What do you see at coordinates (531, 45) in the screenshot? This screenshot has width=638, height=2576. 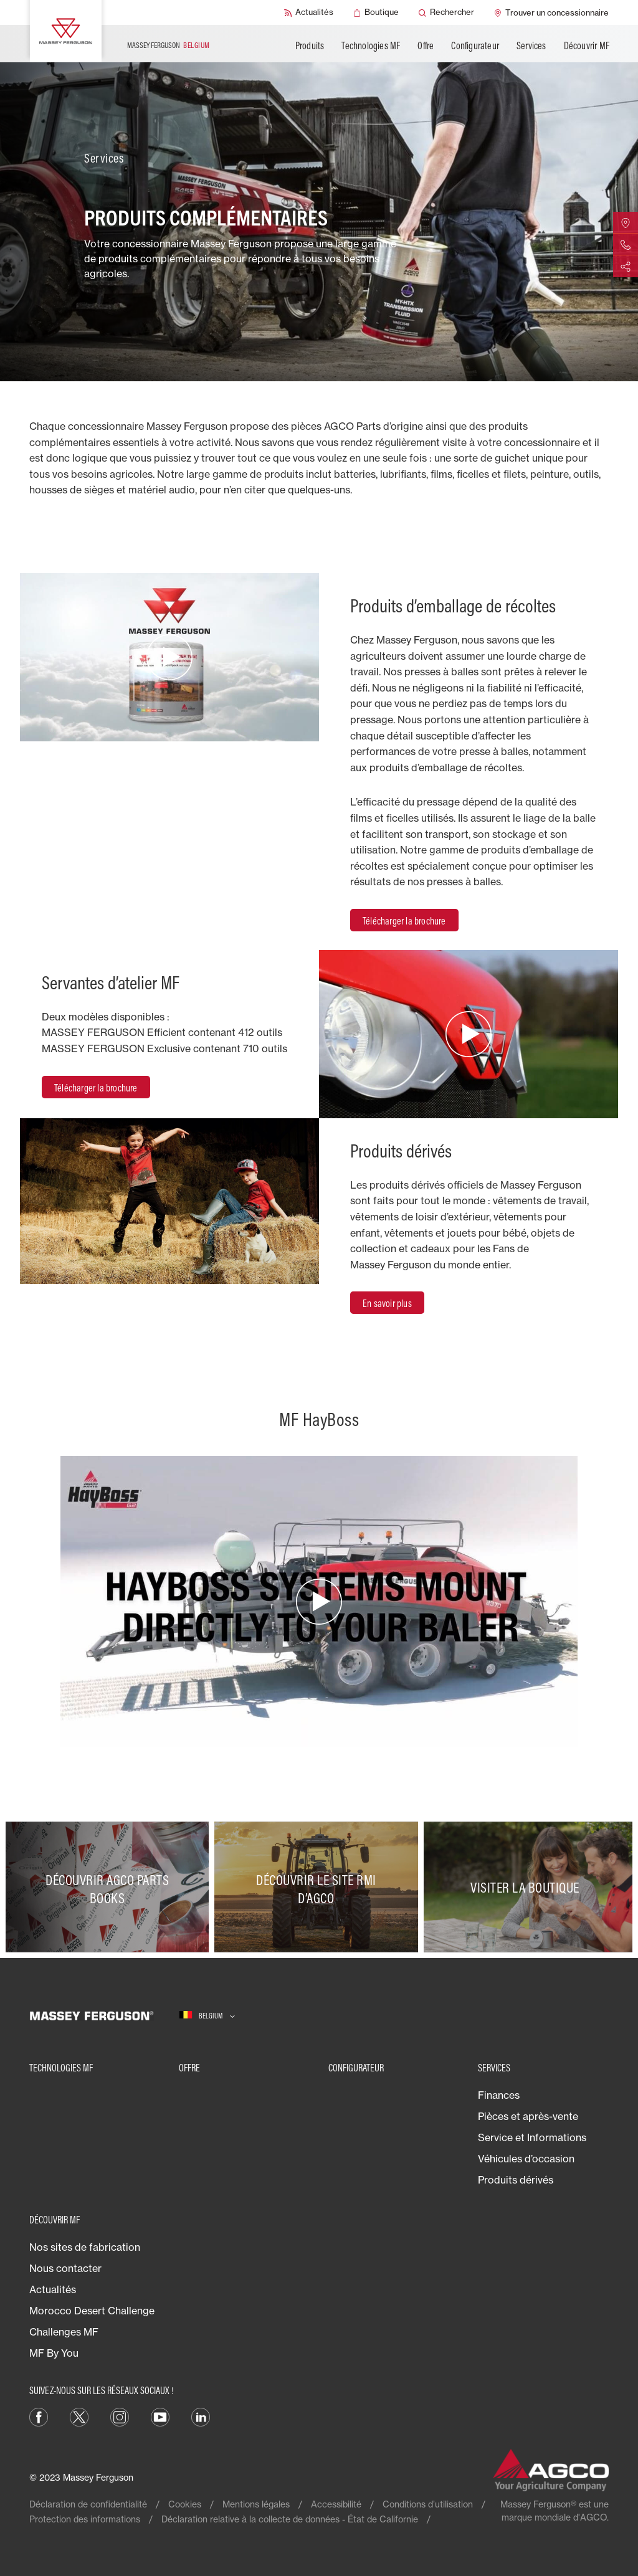 I see `Services` at bounding box center [531, 45].